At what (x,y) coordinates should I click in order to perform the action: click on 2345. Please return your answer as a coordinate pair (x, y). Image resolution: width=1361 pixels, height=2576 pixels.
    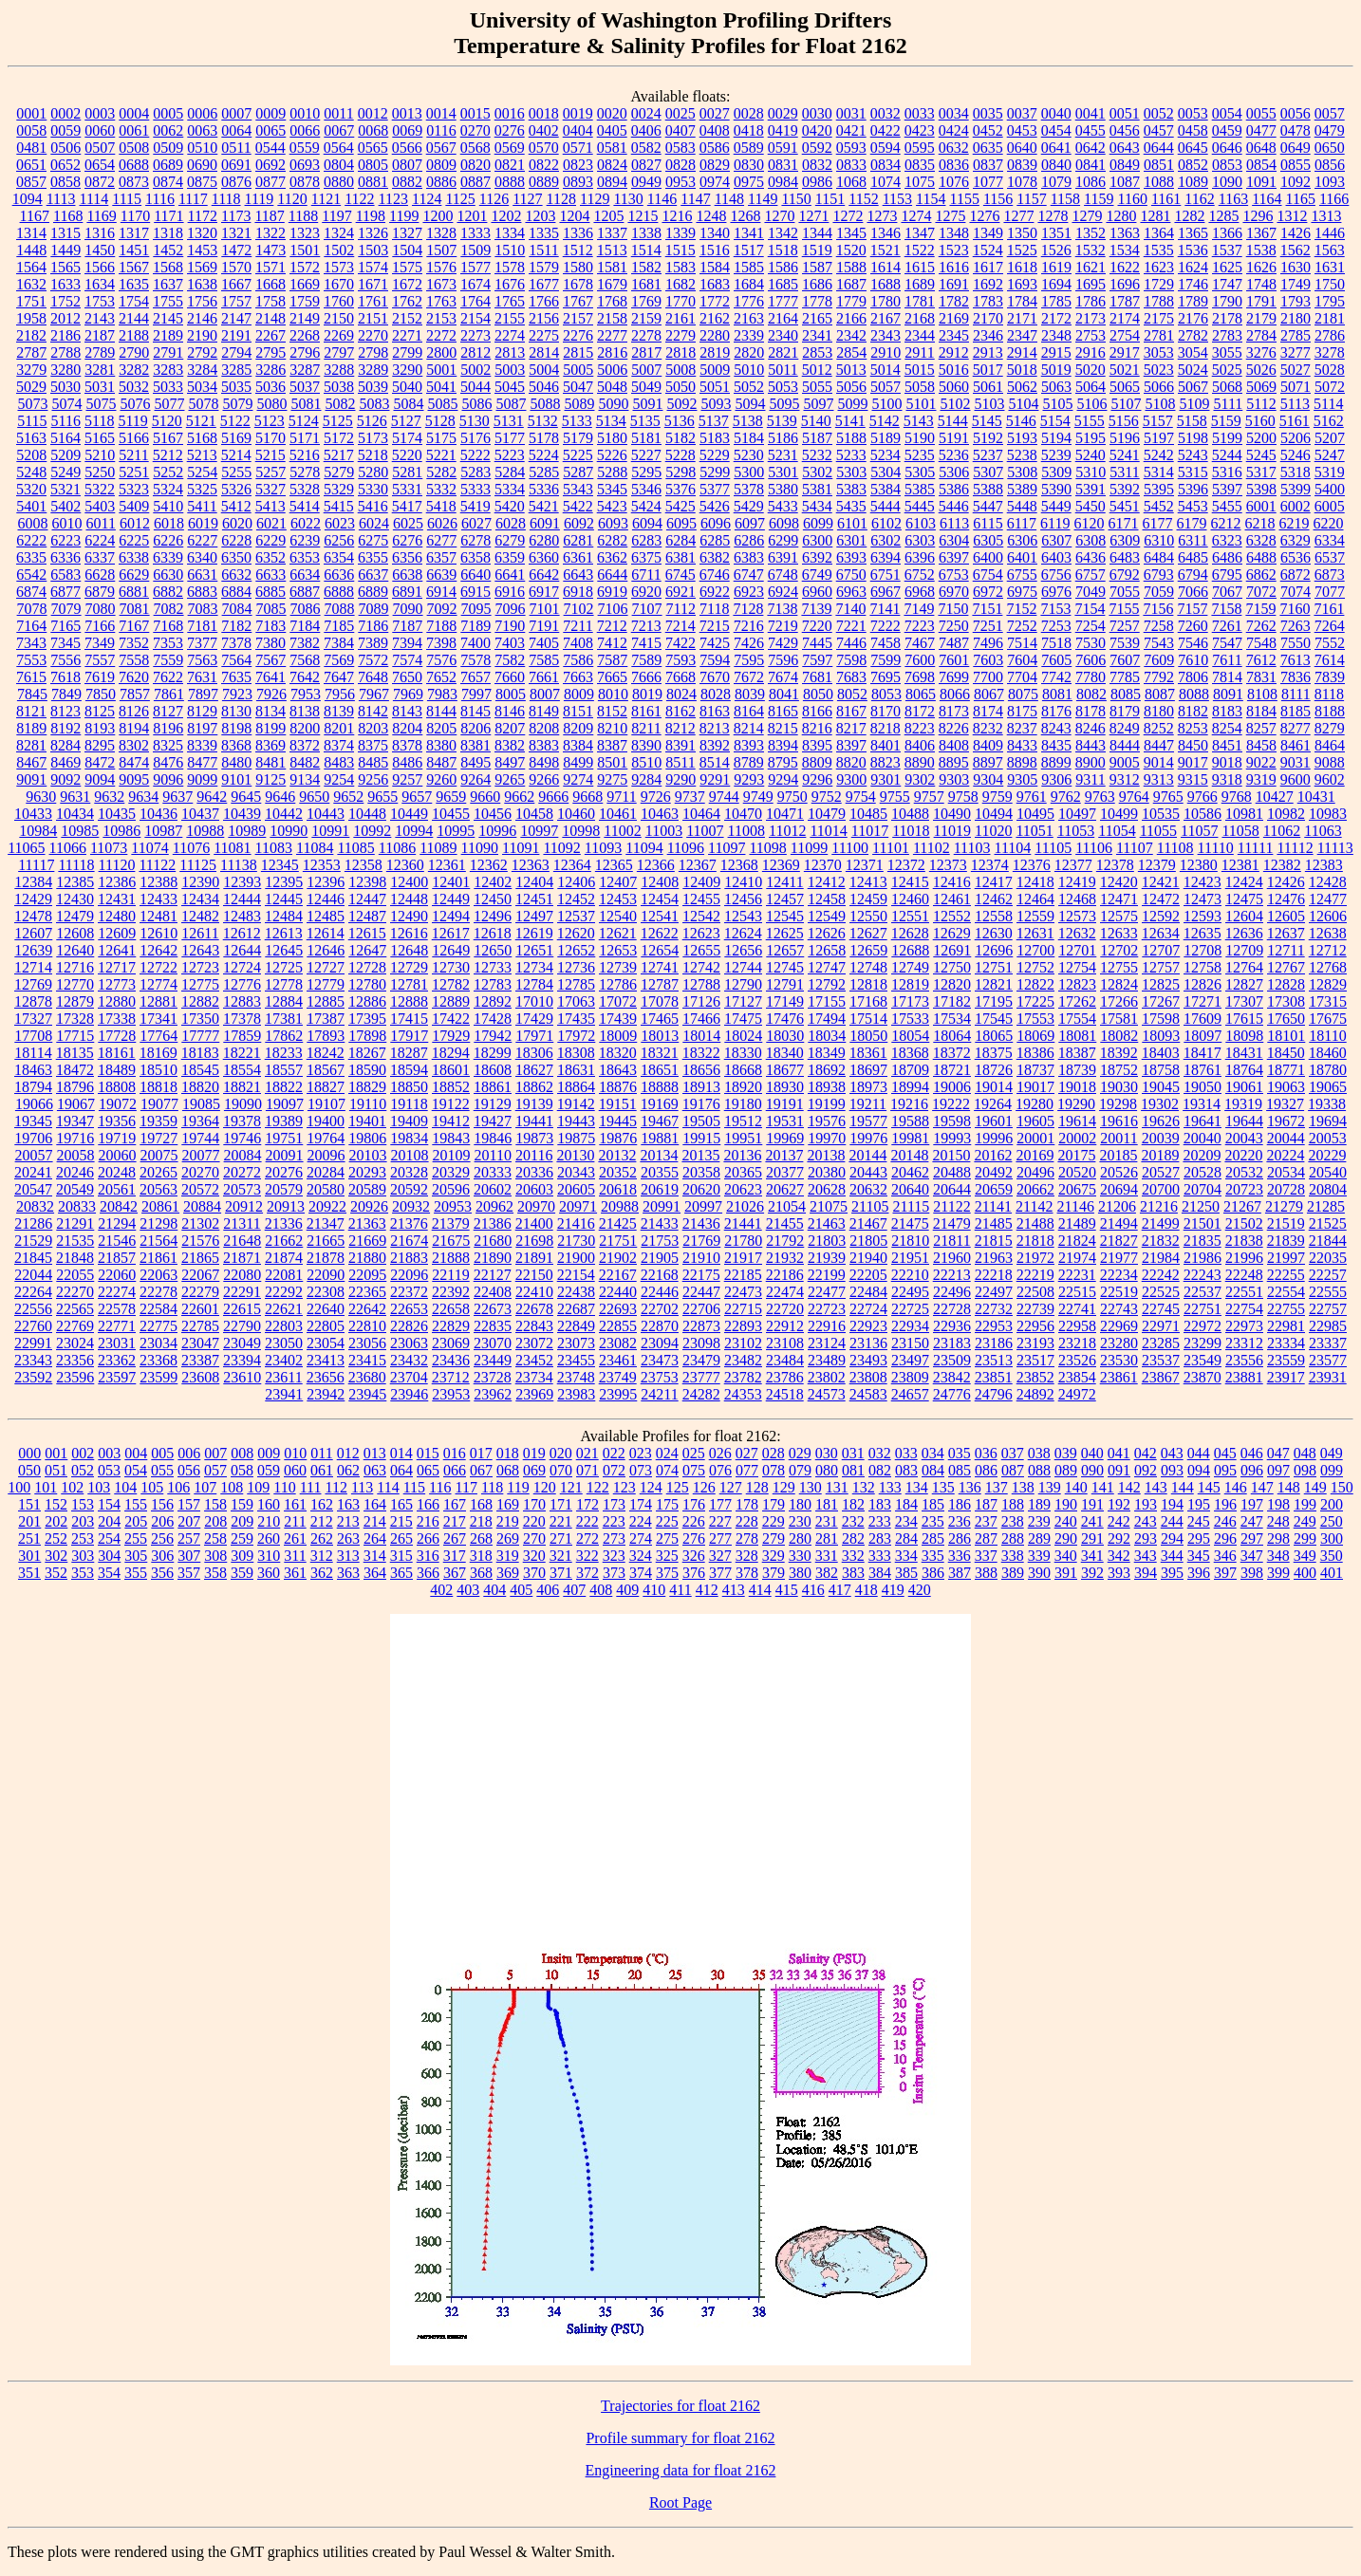
    Looking at the image, I should click on (954, 335).